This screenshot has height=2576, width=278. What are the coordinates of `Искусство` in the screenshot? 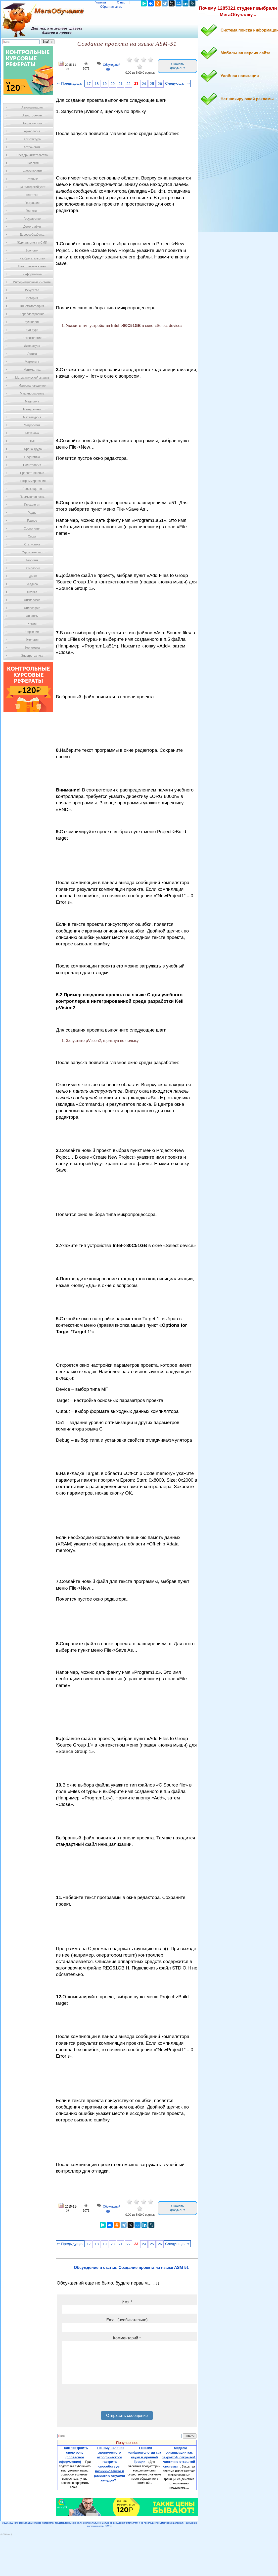 It's located at (32, 290).